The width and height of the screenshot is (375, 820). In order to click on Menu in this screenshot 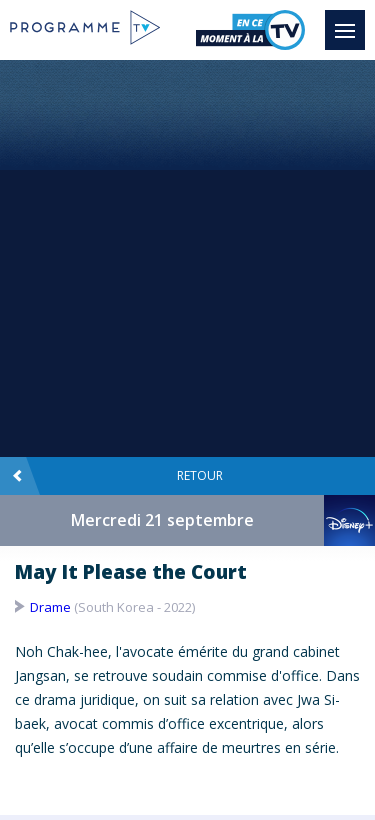, I will do `click(350, 21)`.